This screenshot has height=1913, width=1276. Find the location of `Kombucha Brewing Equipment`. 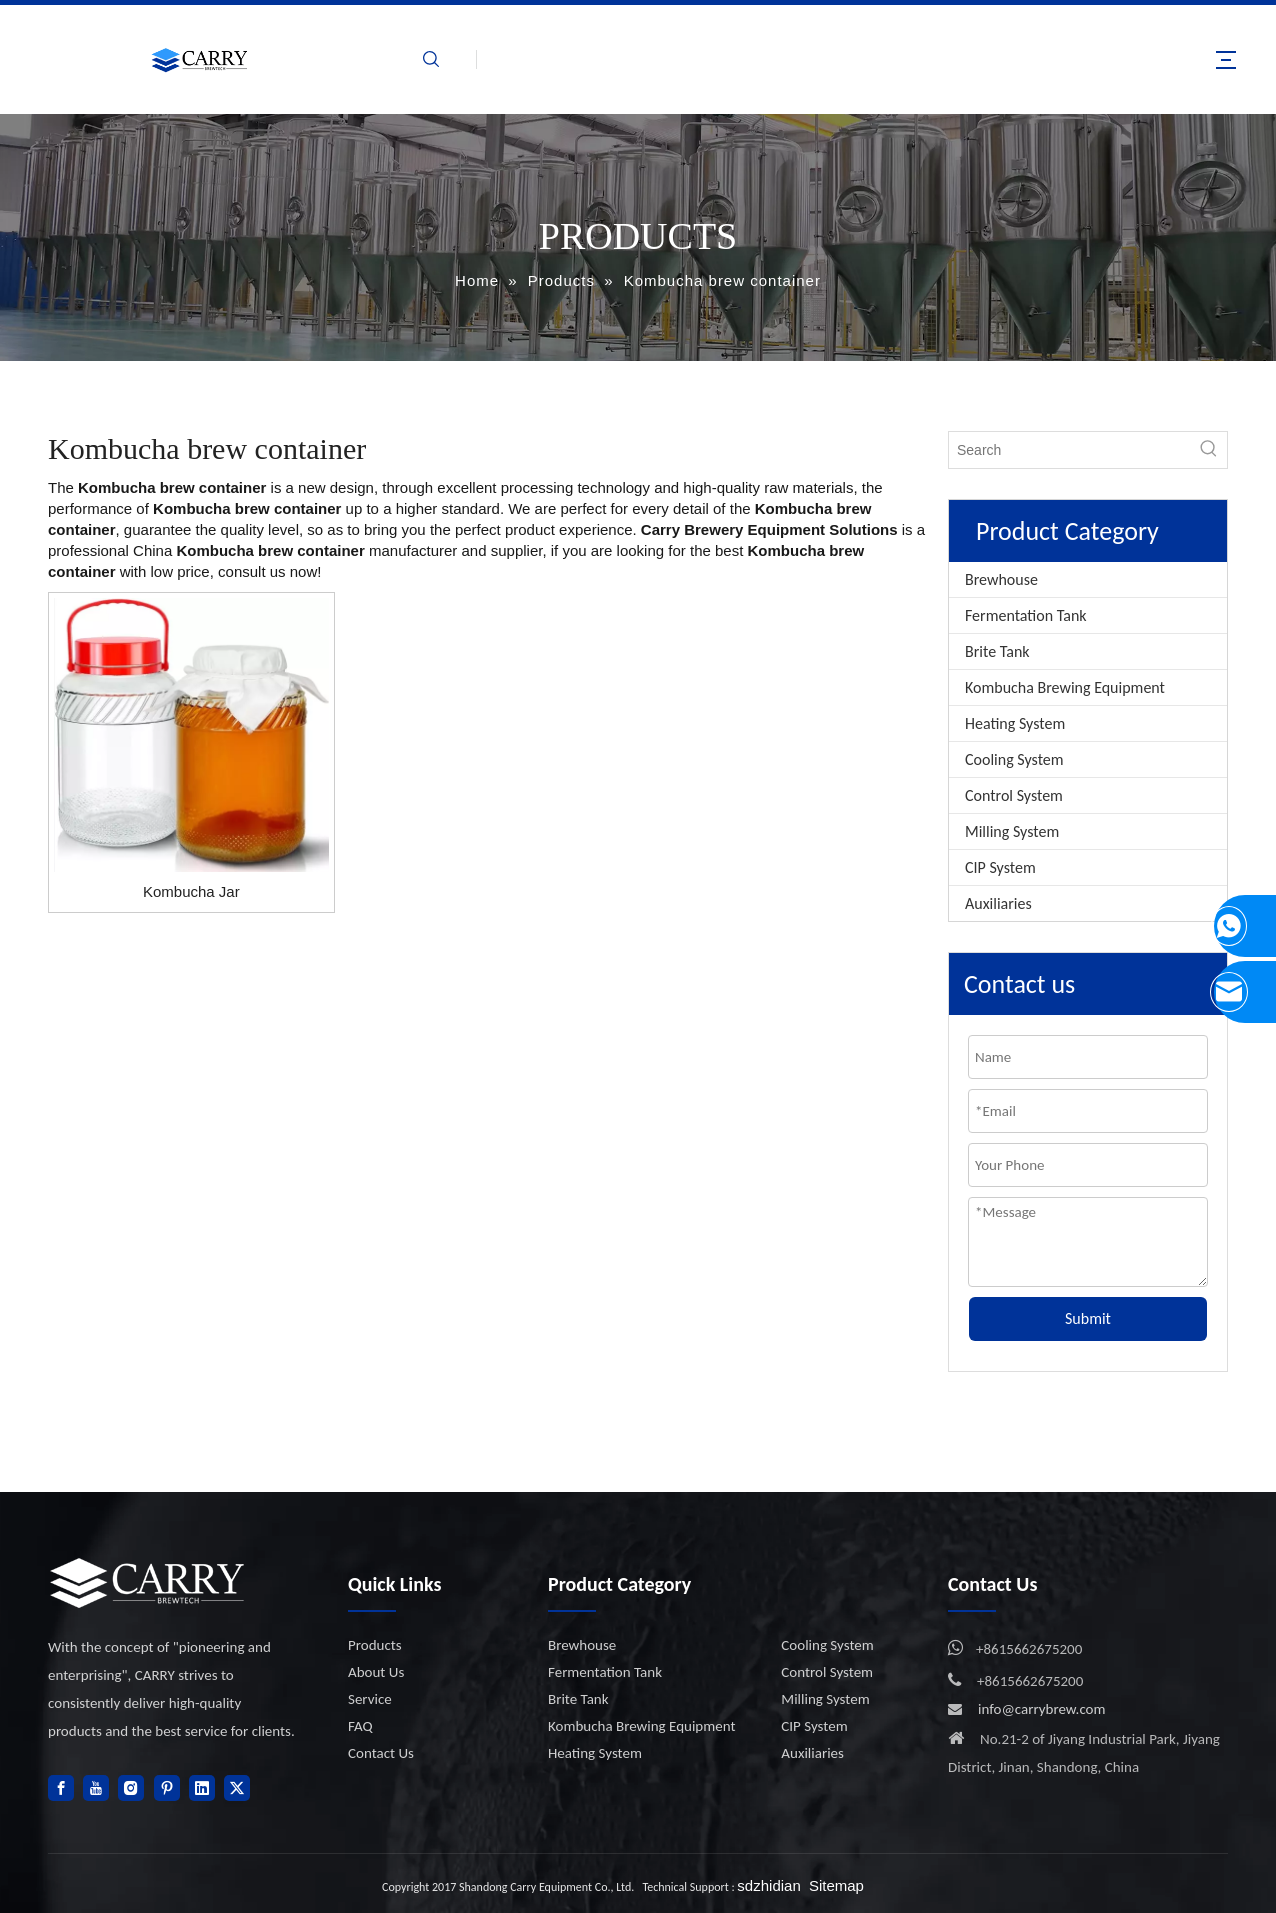

Kombucha Brewing Equipment is located at coordinates (1065, 687).